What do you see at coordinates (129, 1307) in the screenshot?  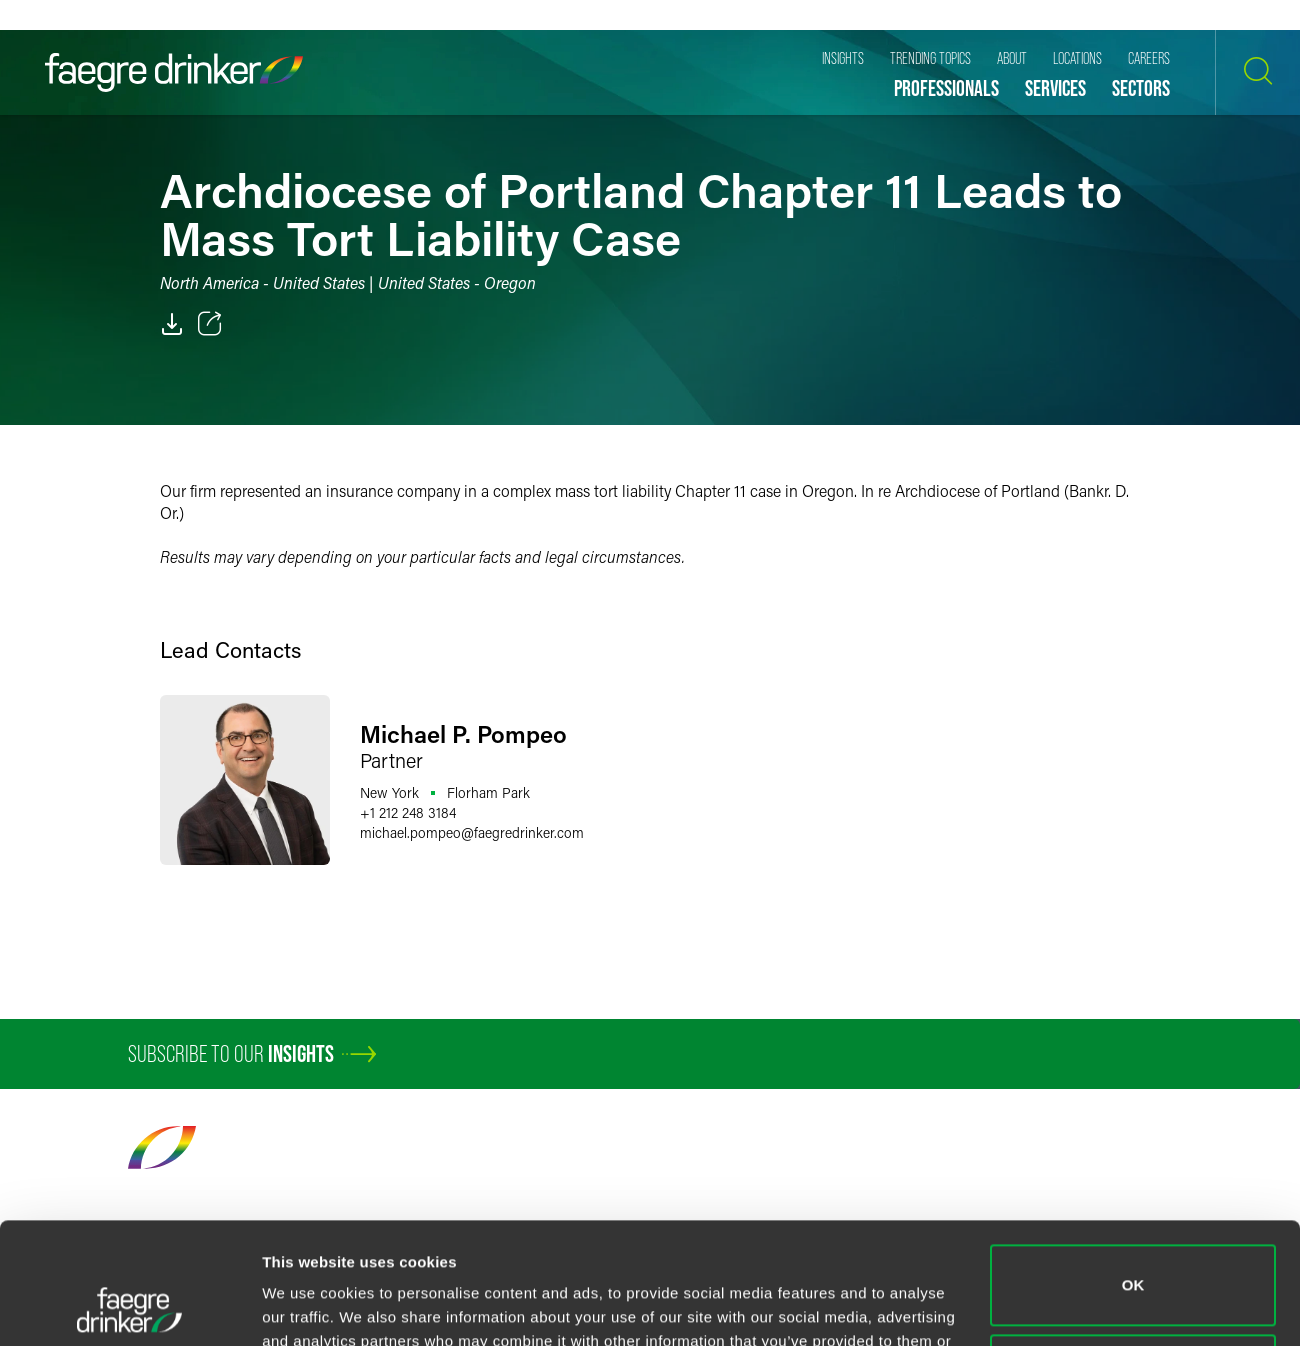 I see `[Cookiebot by Usercentrics - opens in a new window]` at bounding box center [129, 1307].